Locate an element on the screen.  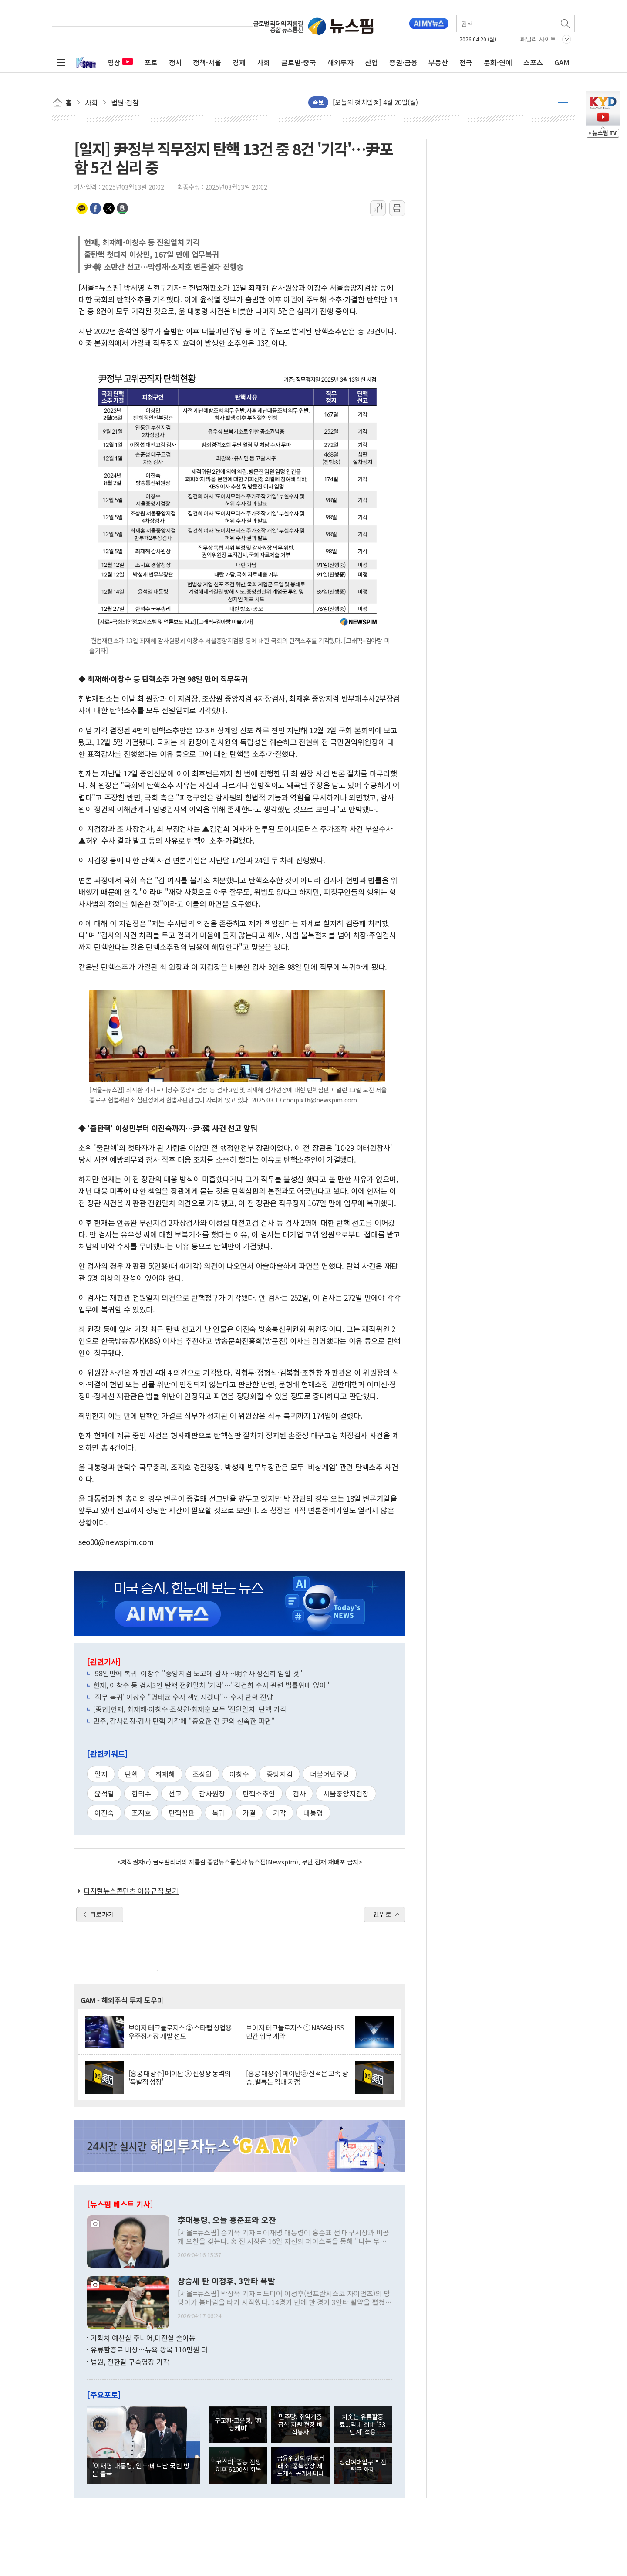
탄핵 is located at coordinates (131, 1774).